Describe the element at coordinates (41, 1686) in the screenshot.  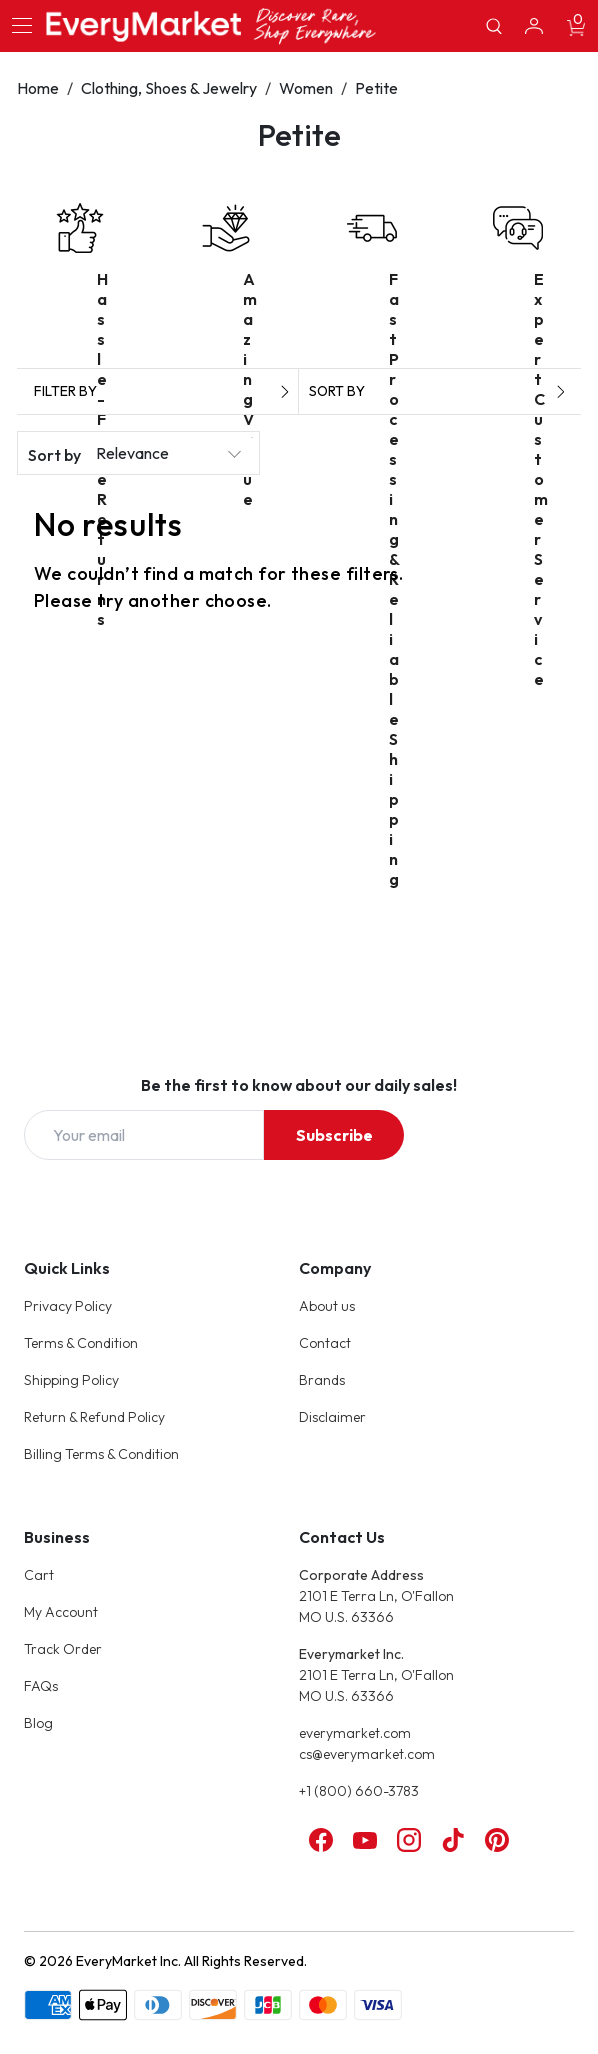
I see `FAQs` at that location.